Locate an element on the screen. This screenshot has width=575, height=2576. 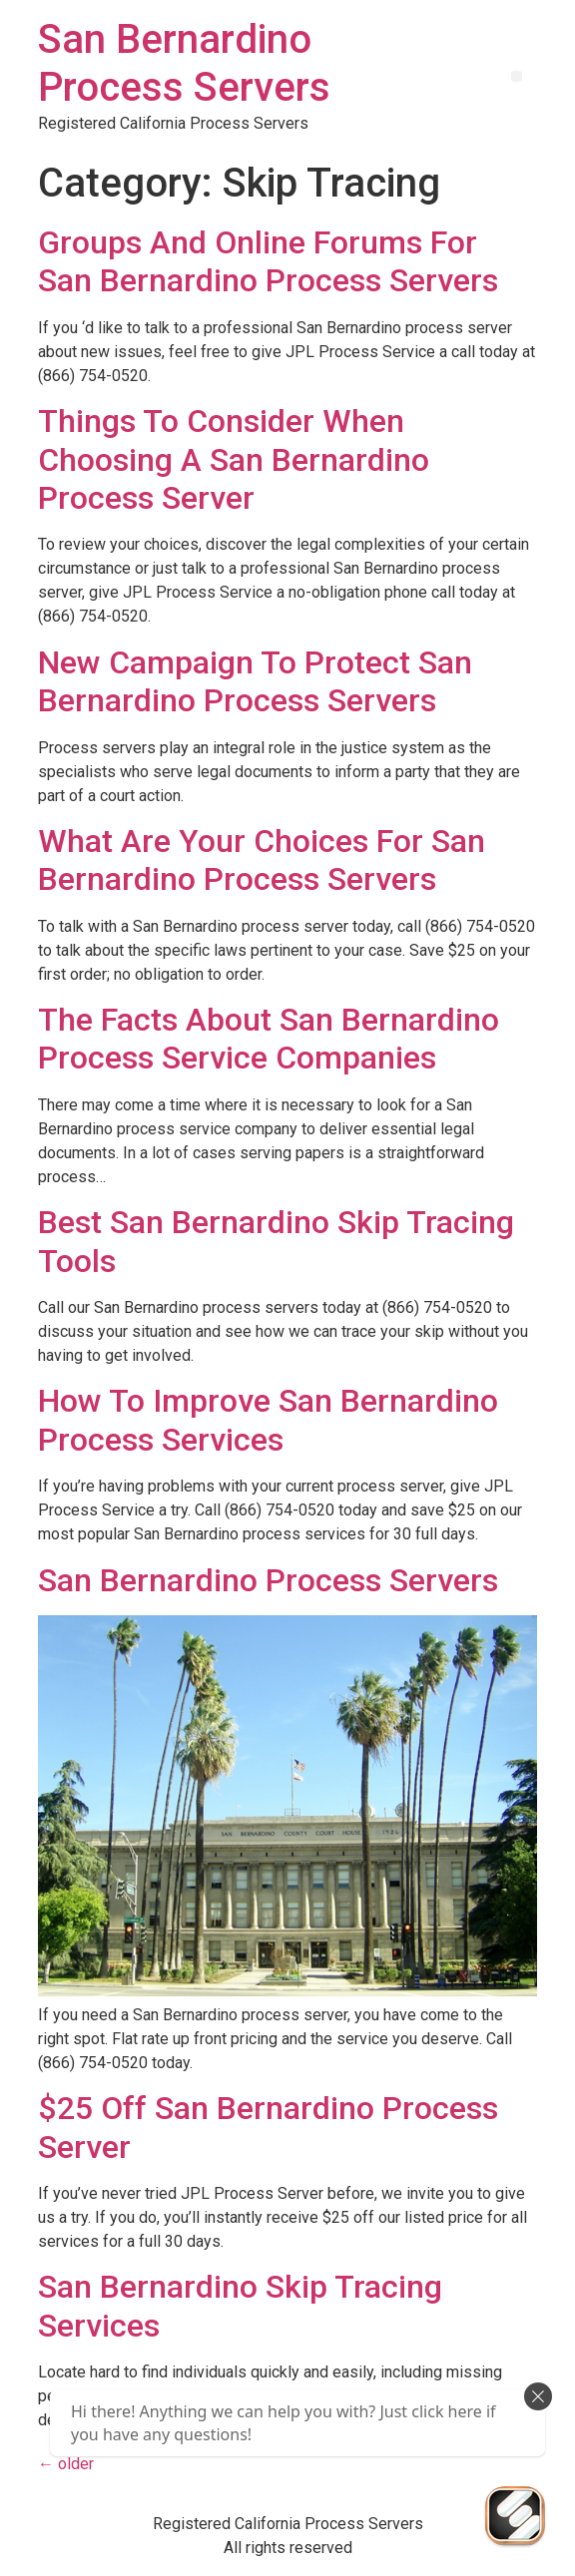
New Campaign To Protect San Bernardino Process Servers is located at coordinates (255, 681).